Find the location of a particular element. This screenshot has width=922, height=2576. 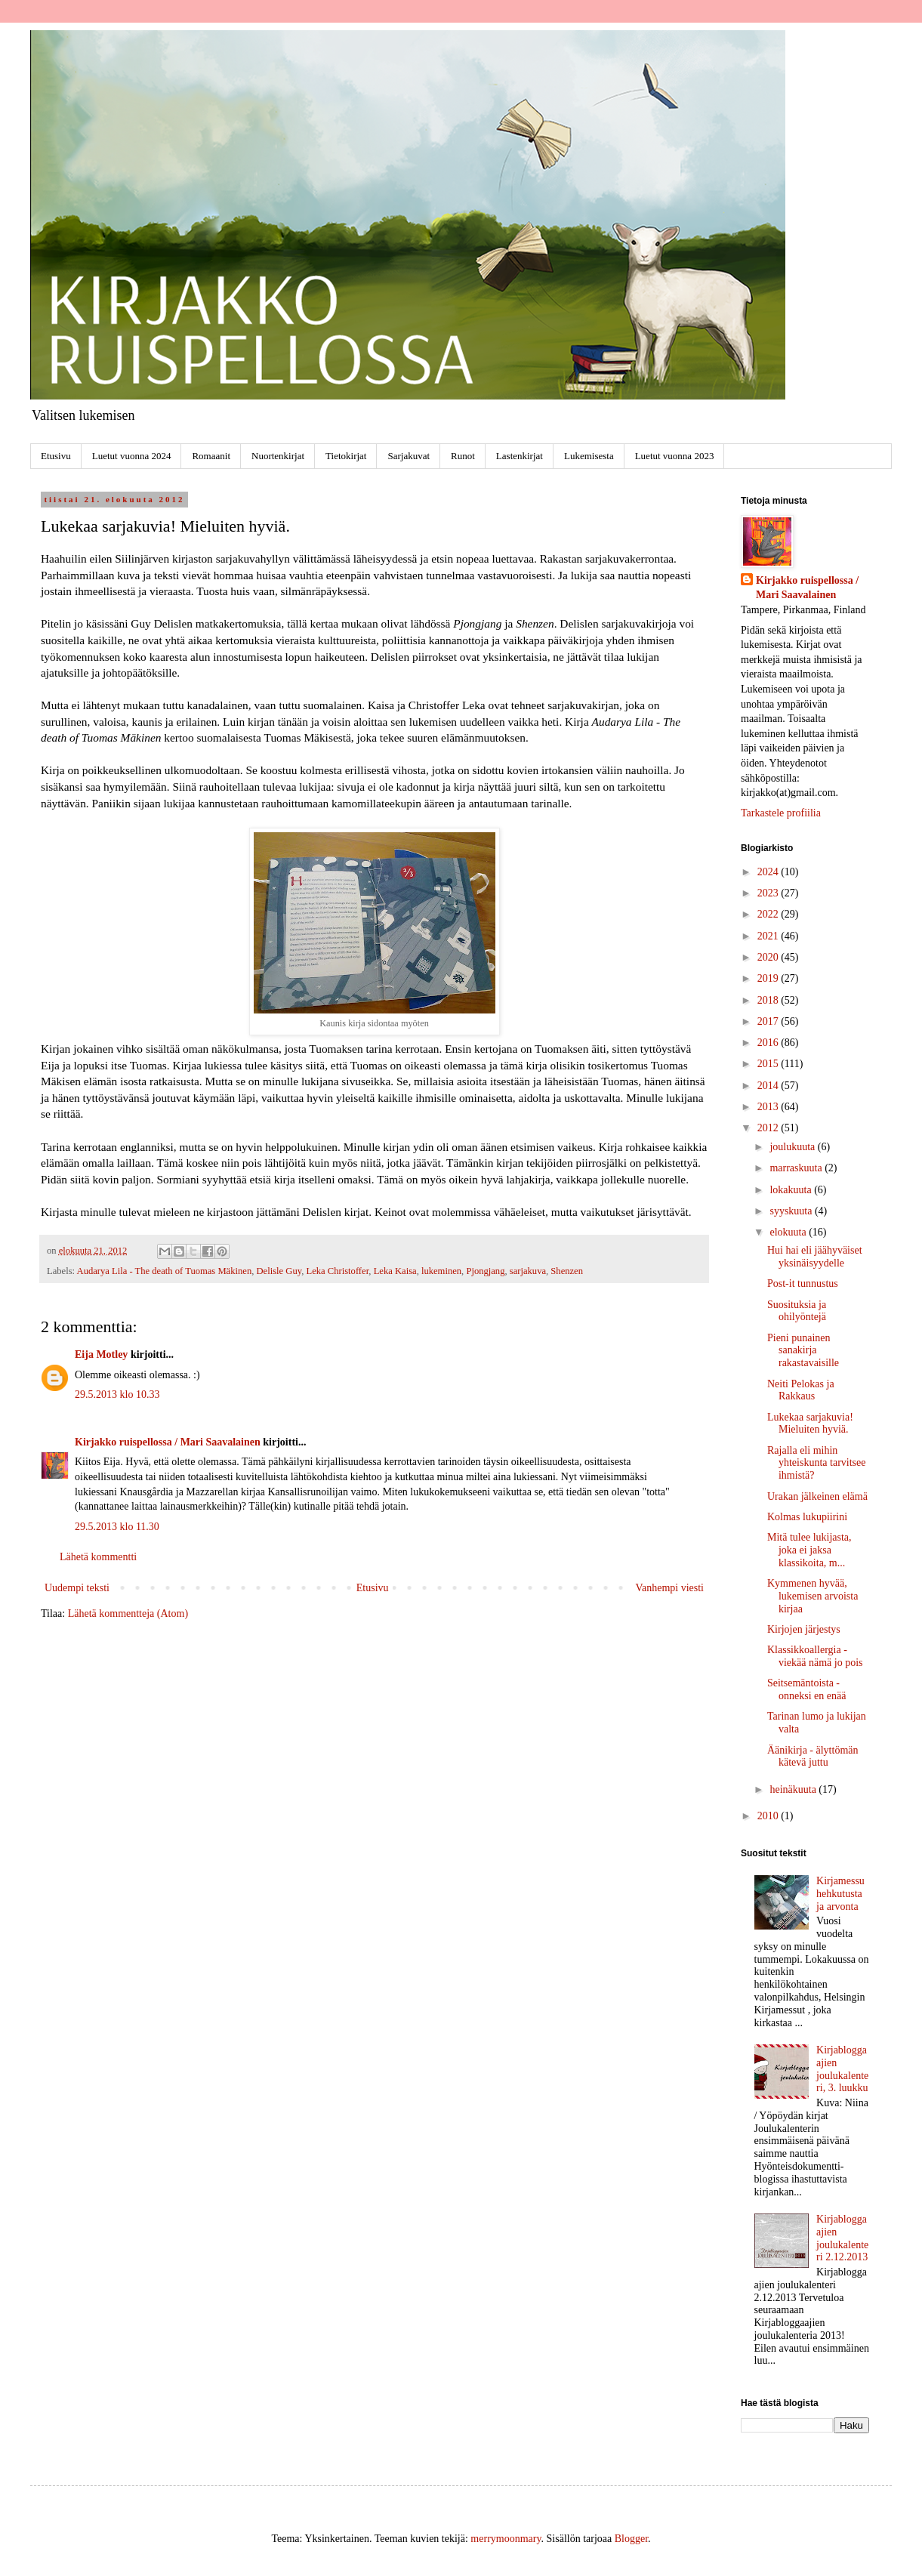

Audarya Lila - The death of Tuomas Mäkinen is located at coordinates (164, 1271).